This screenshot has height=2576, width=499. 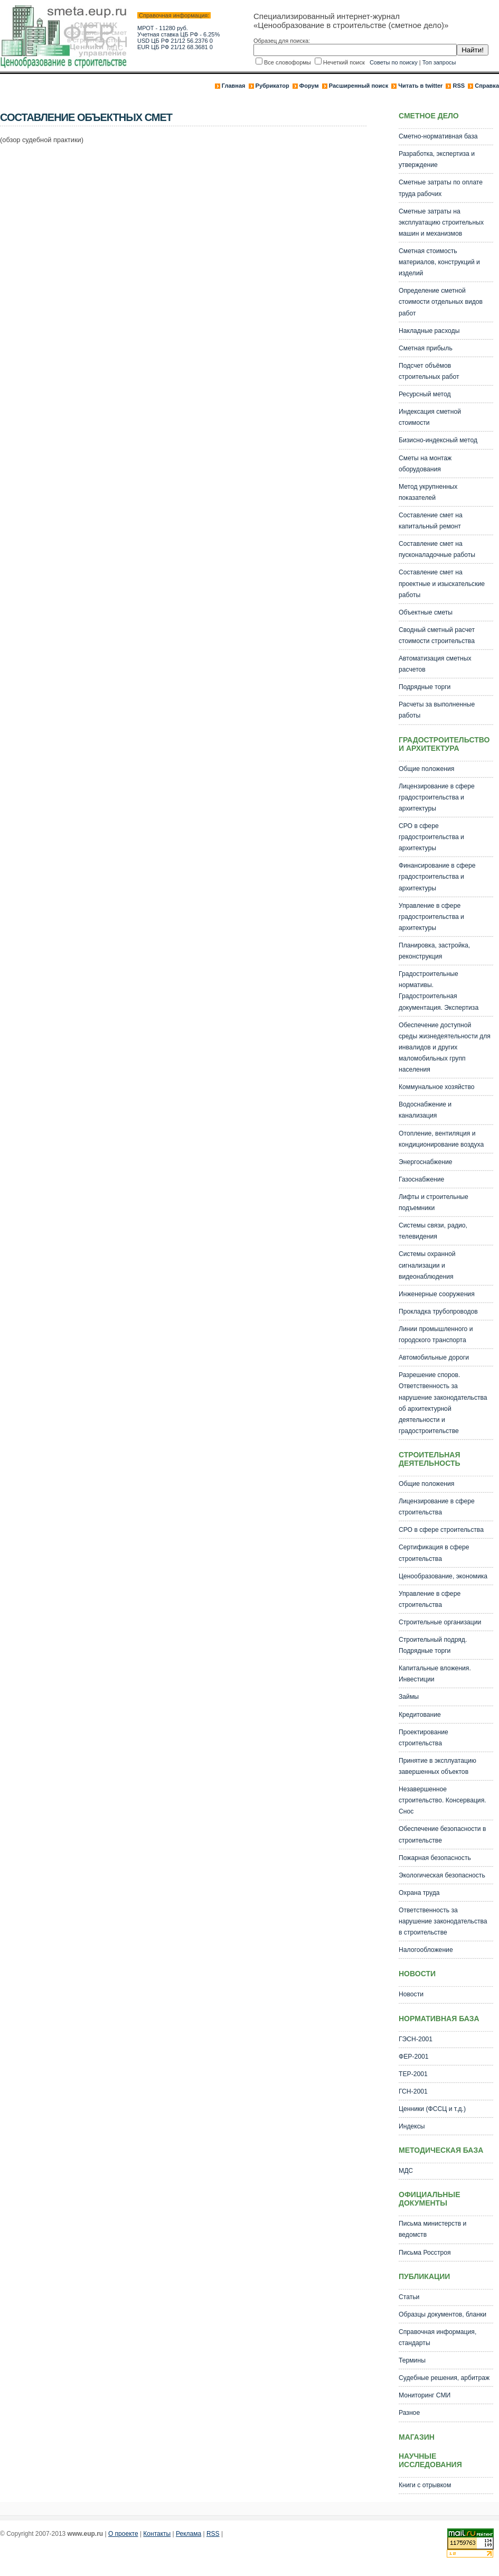 What do you see at coordinates (425, 394) in the screenshot?
I see `Ресурсный метод` at bounding box center [425, 394].